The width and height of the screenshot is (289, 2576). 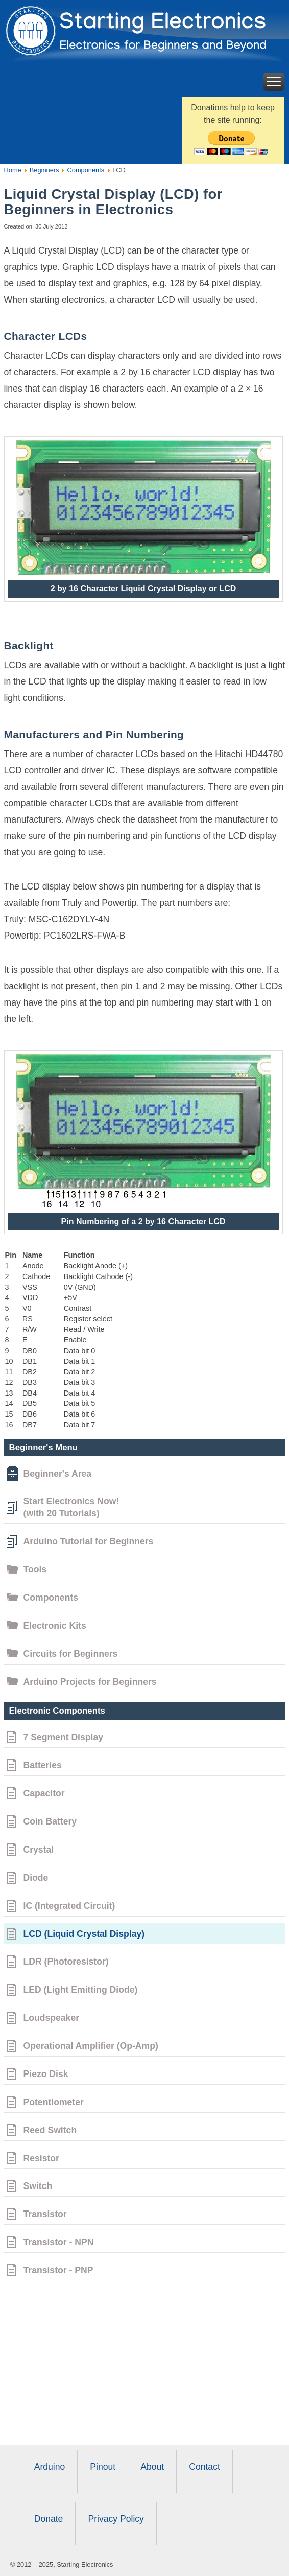 I want to click on Pinout, so click(x=102, y=2466).